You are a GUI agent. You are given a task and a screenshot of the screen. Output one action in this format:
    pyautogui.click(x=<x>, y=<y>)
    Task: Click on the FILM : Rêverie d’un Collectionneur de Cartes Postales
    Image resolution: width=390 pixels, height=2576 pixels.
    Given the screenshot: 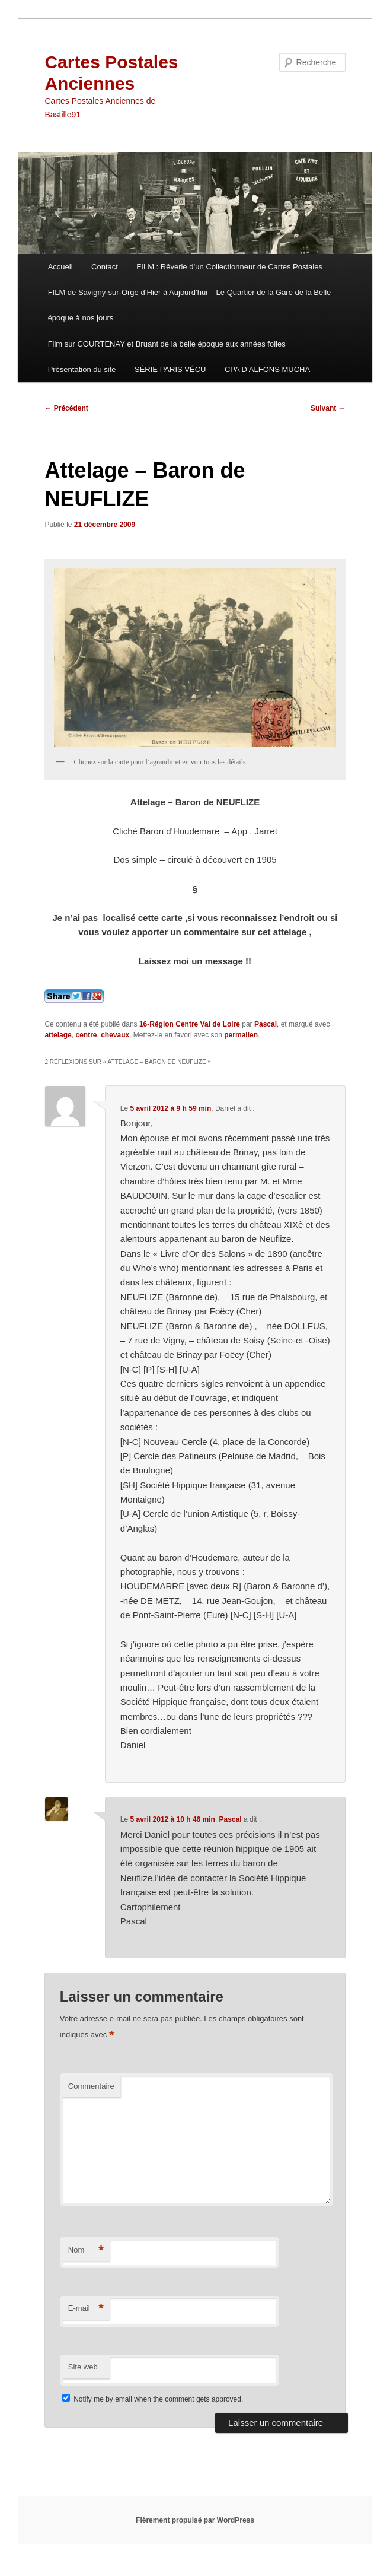 What is the action you would take?
    pyautogui.click(x=229, y=266)
    